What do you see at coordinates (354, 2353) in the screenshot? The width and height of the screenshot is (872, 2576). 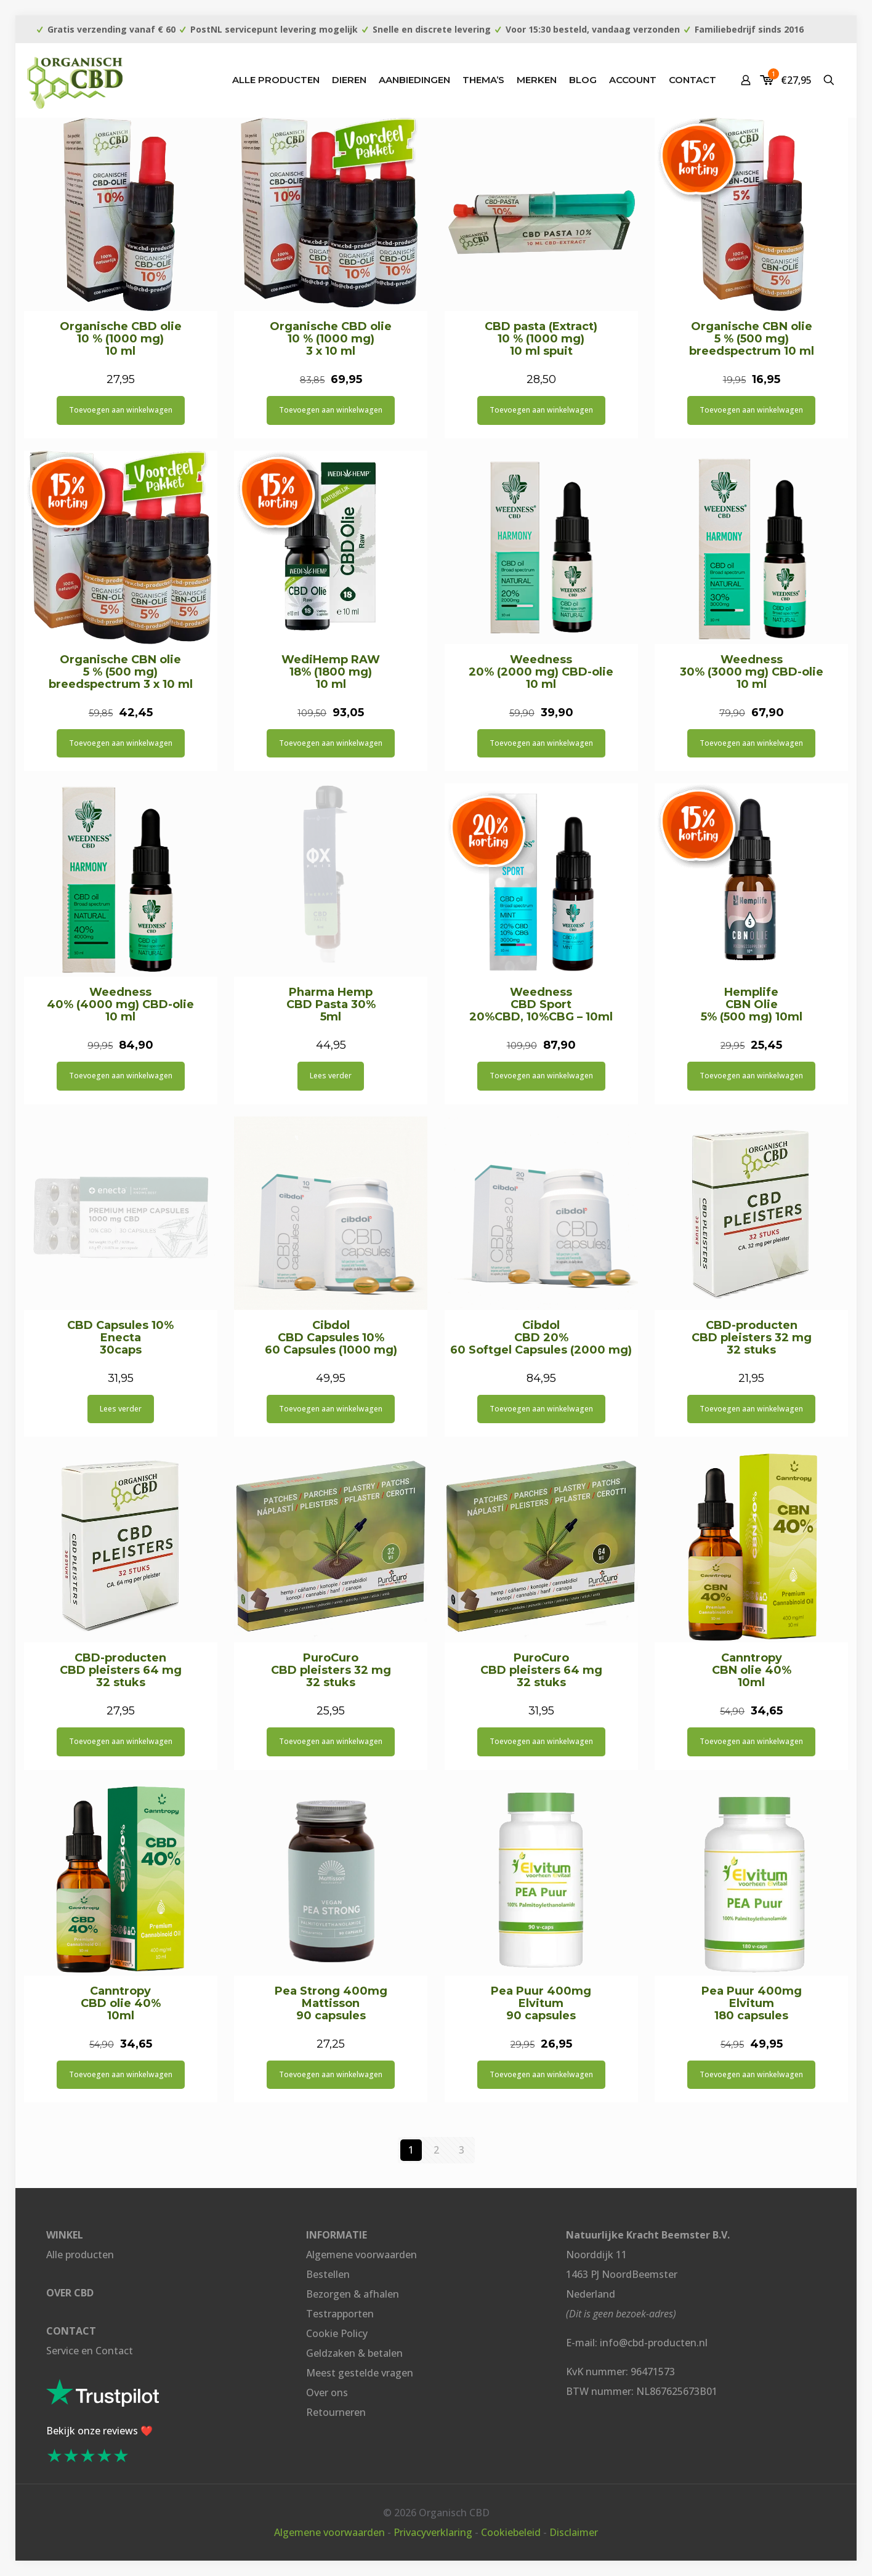 I see `Geldzaken & betalen` at bounding box center [354, 2353].